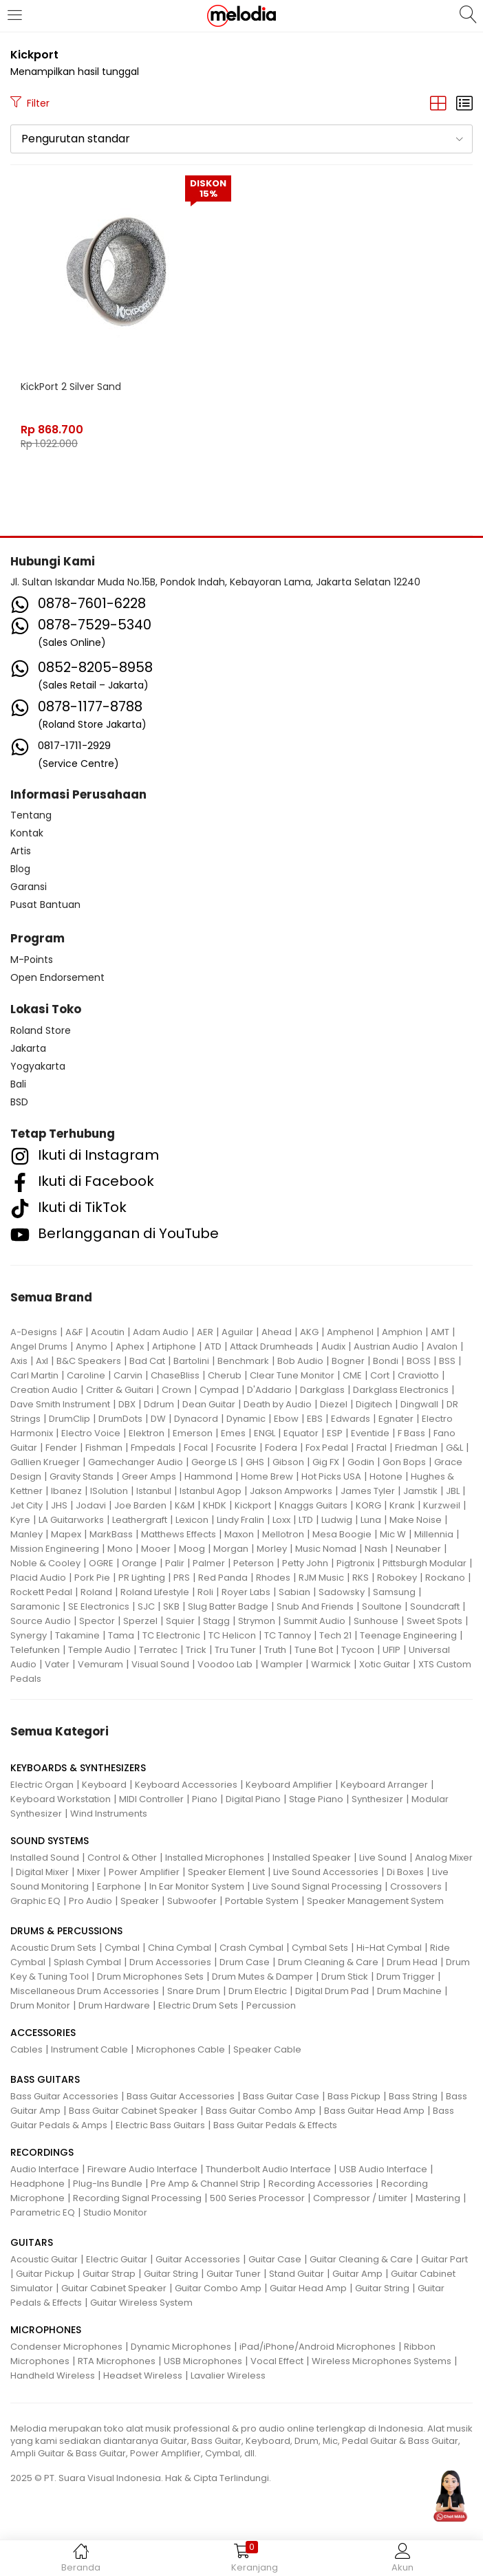  I want to click on Vemuram, so click(100, 1664).